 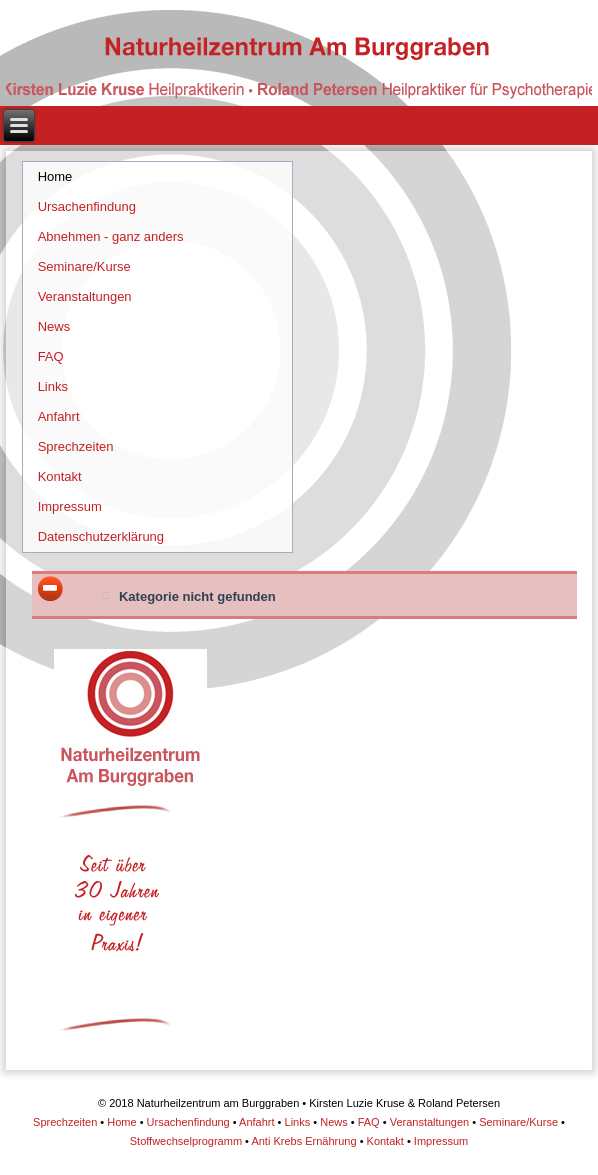 I want to click on Sprechzeiten, so click(x=76, y=446).